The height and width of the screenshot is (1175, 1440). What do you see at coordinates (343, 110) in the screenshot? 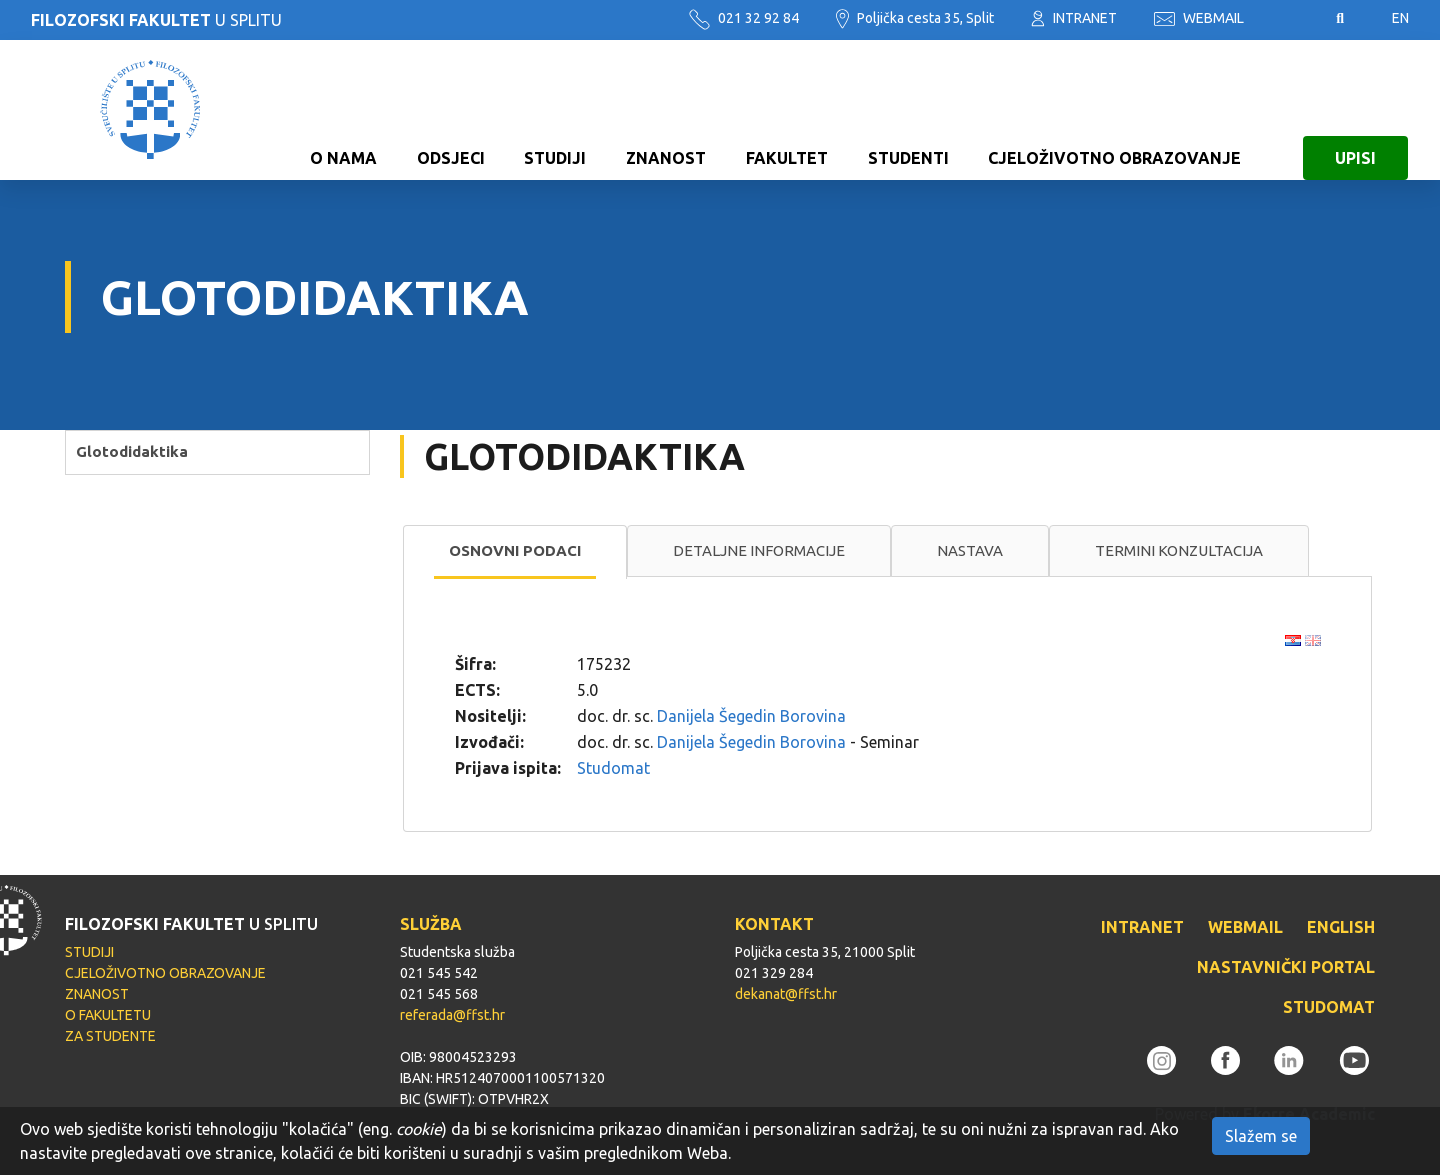
I see `O NAMA` at bounding box center [343, 110].